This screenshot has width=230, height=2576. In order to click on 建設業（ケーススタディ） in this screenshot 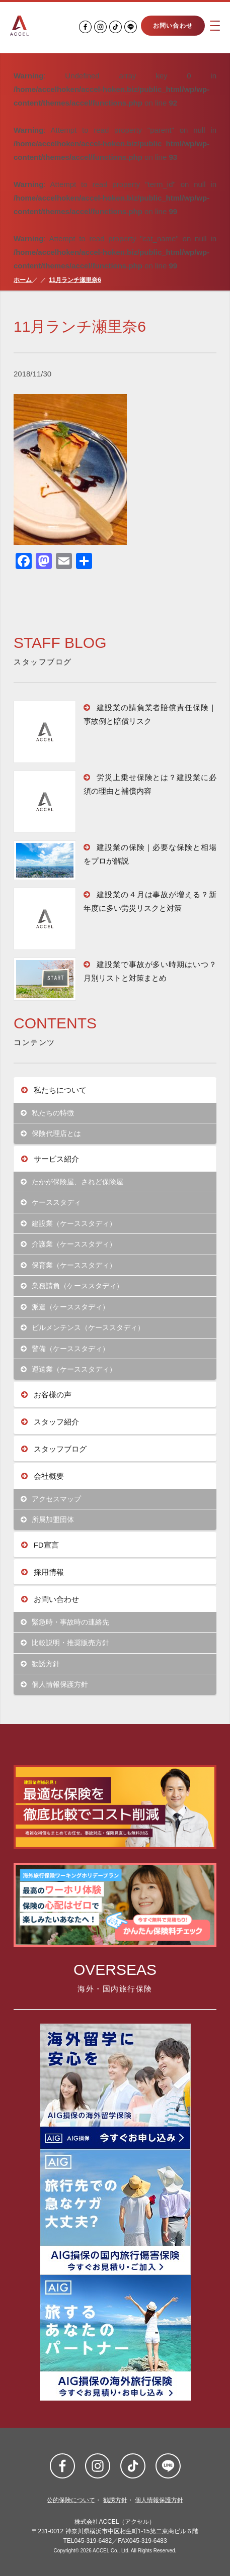, I will do `click(69, 1223)`.